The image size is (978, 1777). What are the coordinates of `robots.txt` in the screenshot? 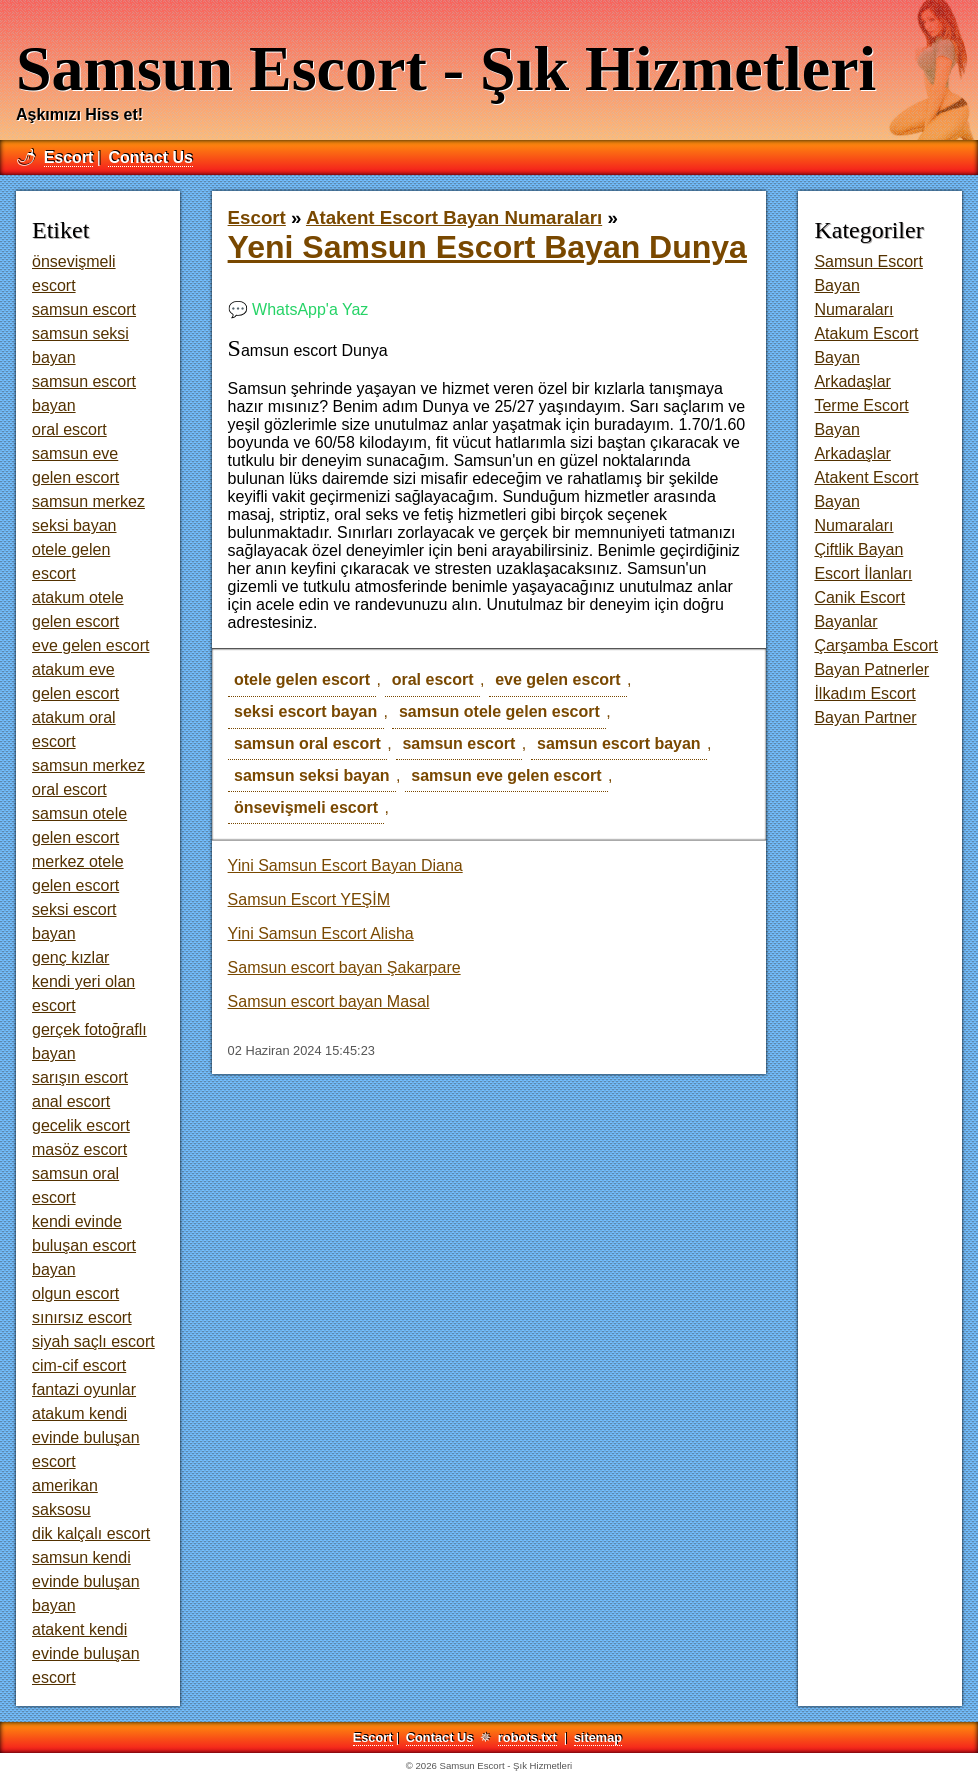 It's located at (527, 1737).